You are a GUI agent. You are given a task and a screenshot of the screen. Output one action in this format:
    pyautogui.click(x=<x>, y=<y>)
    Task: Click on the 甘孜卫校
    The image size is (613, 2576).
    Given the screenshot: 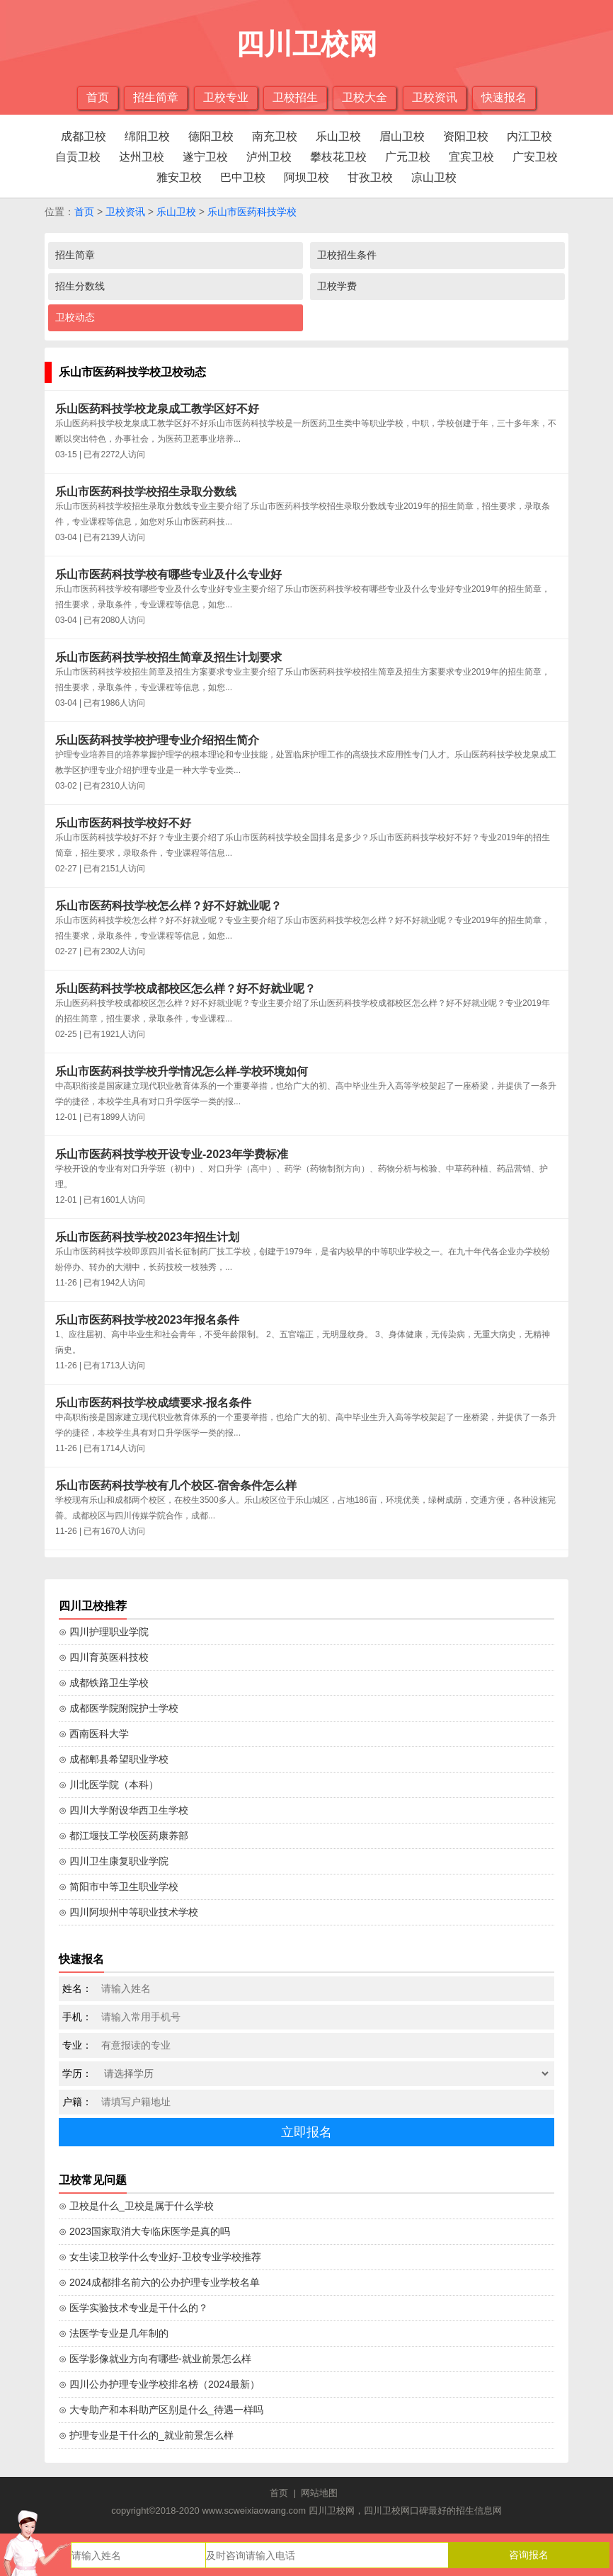 What is the action you would take?
    pyautogui.click(x=370, y=177)
    